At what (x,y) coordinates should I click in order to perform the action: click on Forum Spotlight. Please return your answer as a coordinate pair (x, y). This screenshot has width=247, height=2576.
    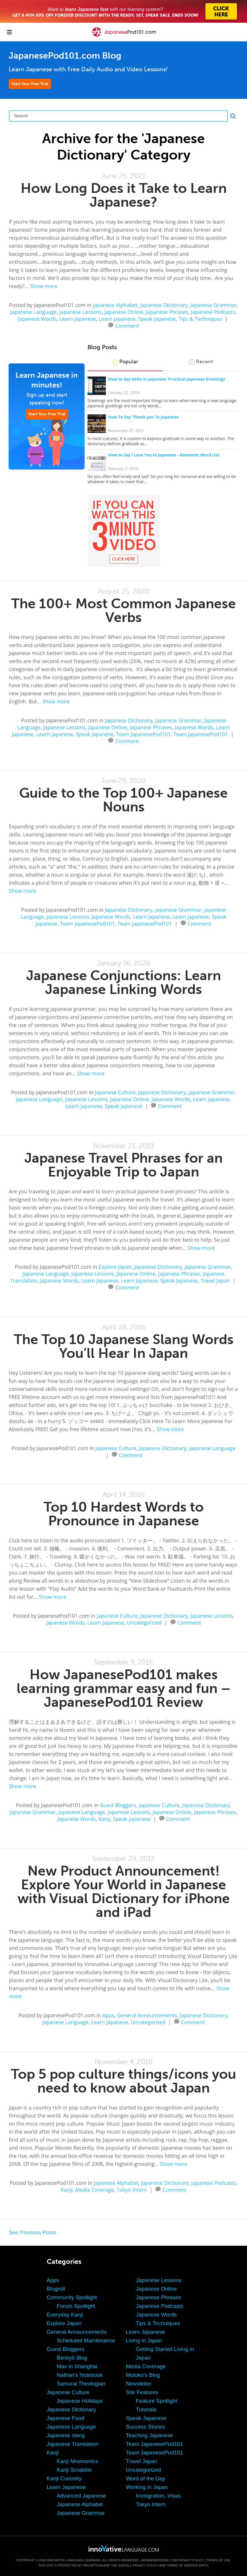
    Looking at the image, I should click on (76, 2306).